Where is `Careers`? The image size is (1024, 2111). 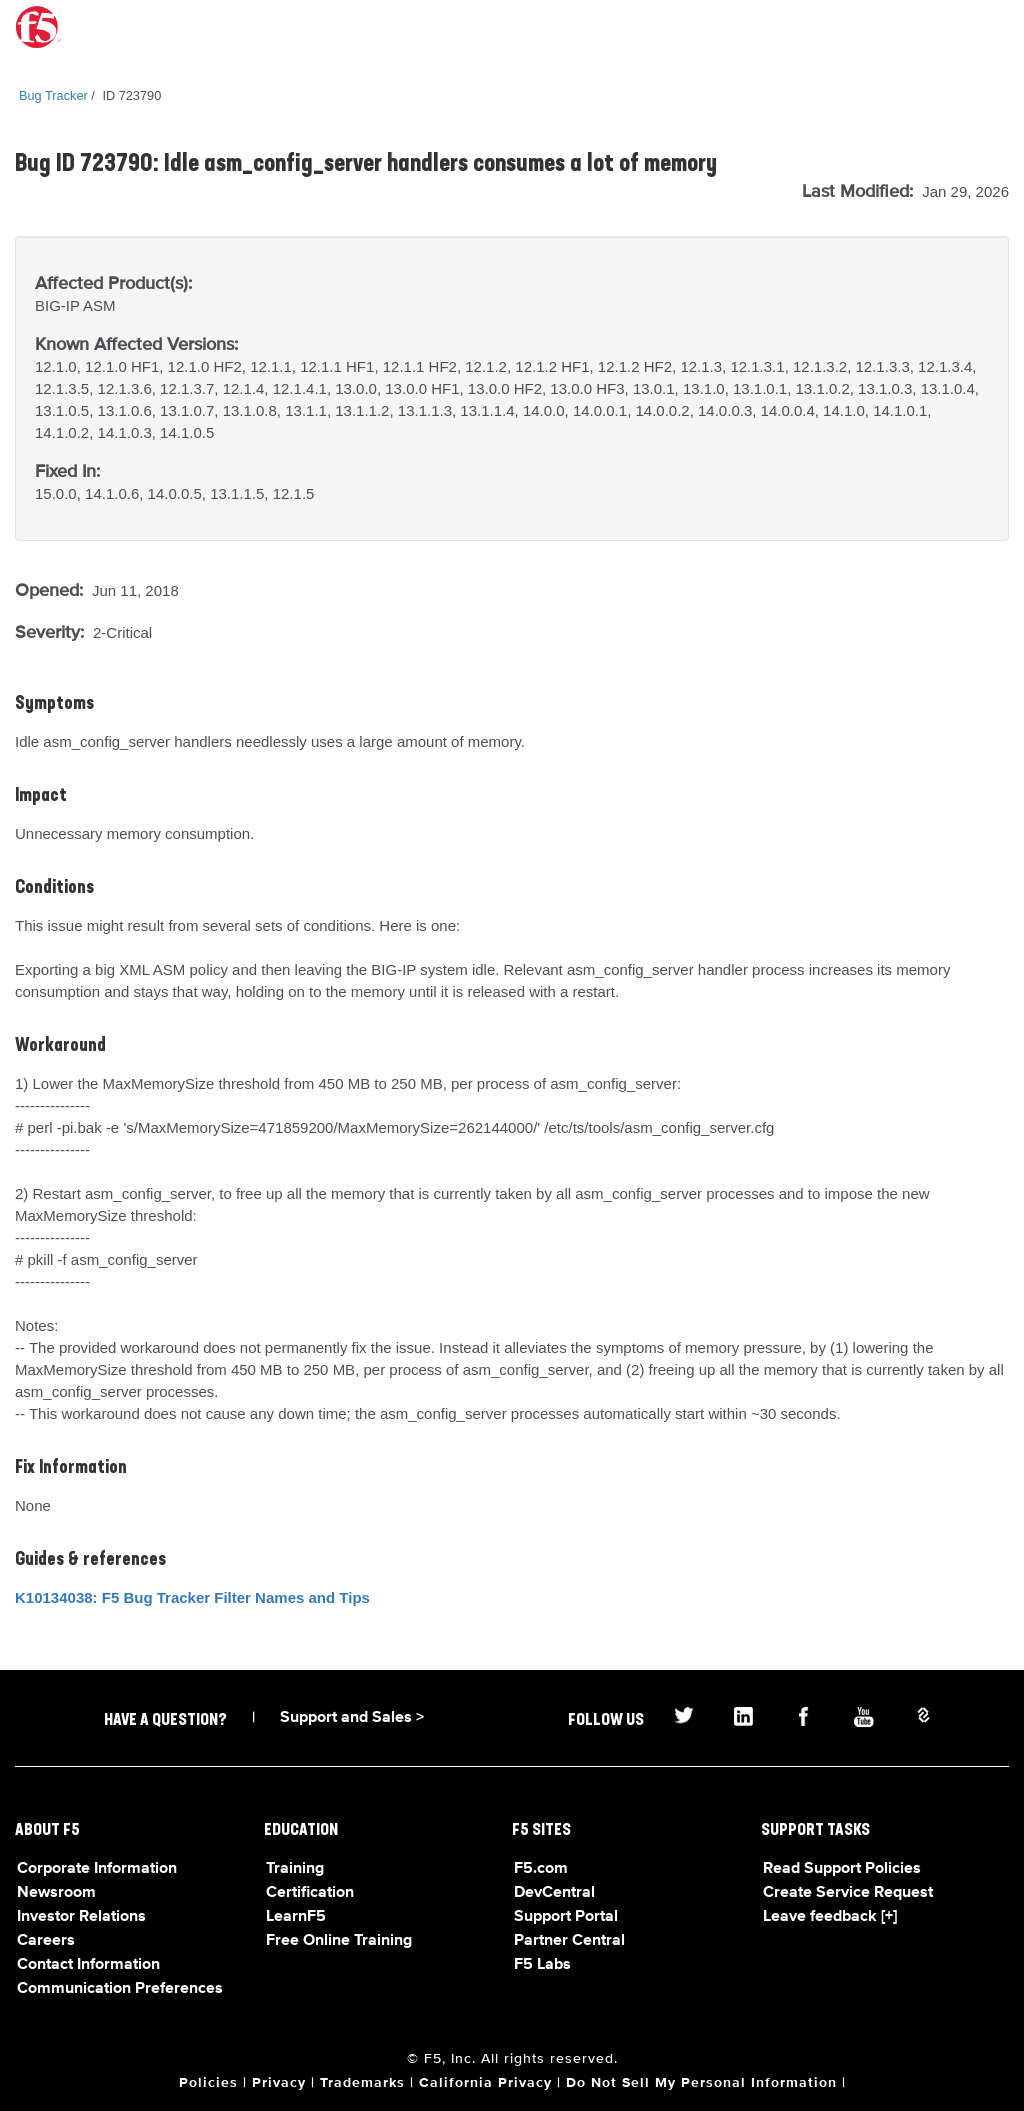 Careers is located at coordinates (46, 1941).